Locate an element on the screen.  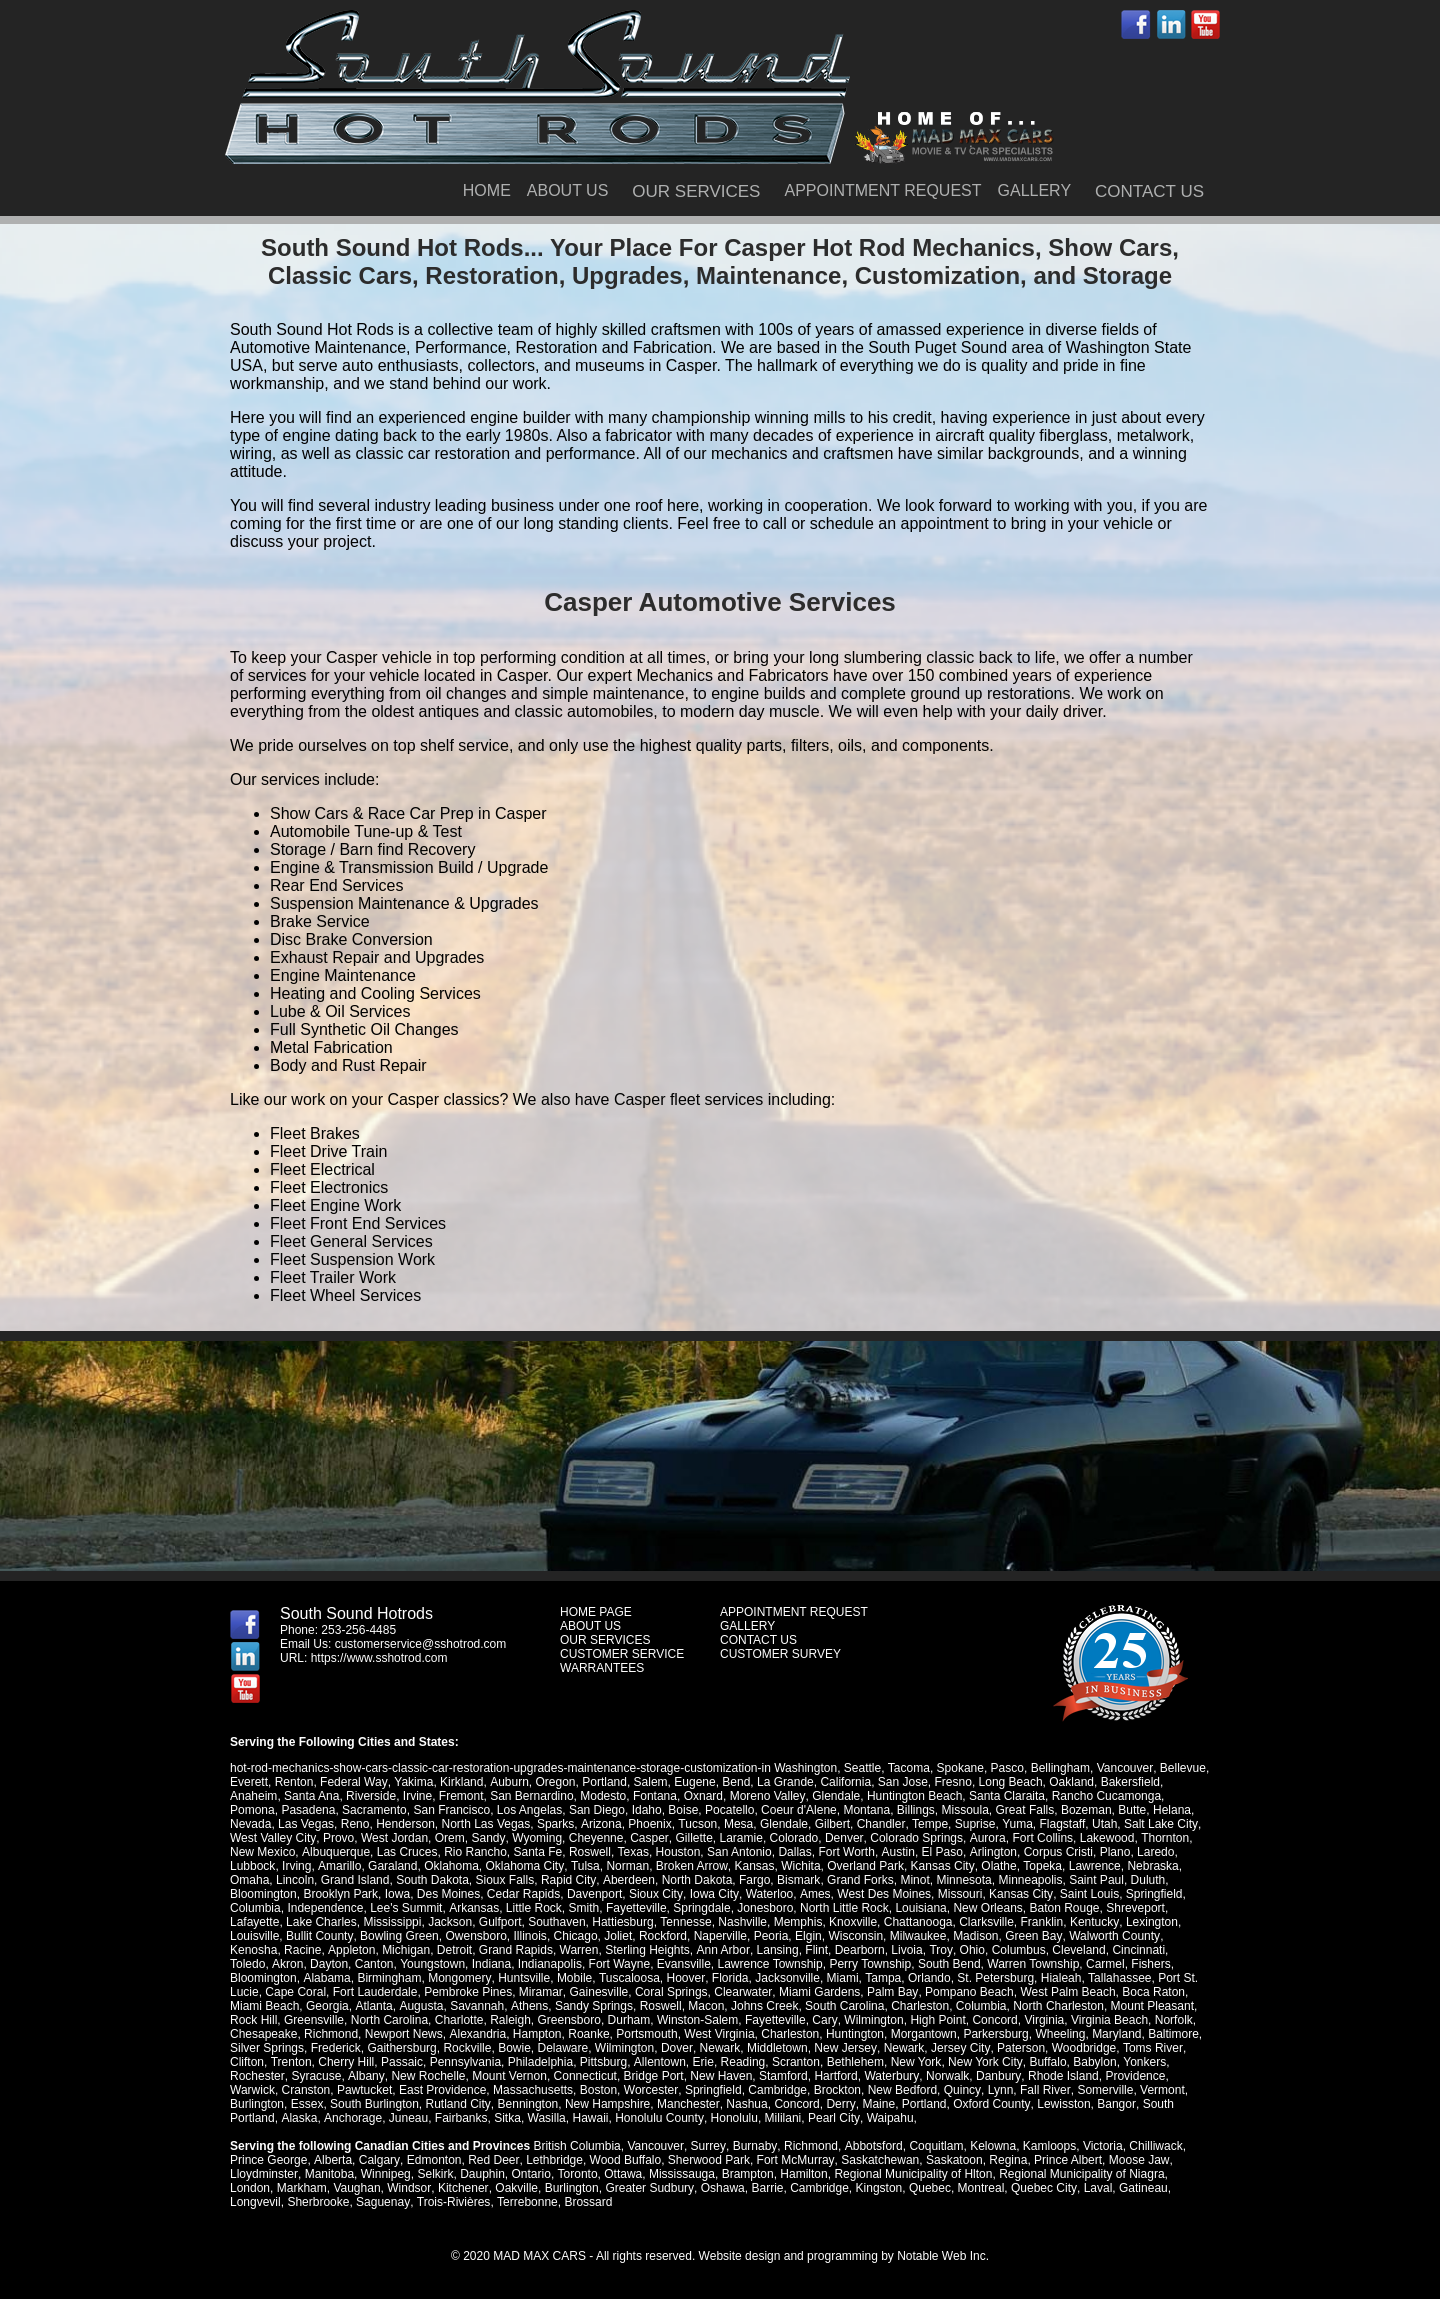
Dayton is located at coordinates (287, 1964).